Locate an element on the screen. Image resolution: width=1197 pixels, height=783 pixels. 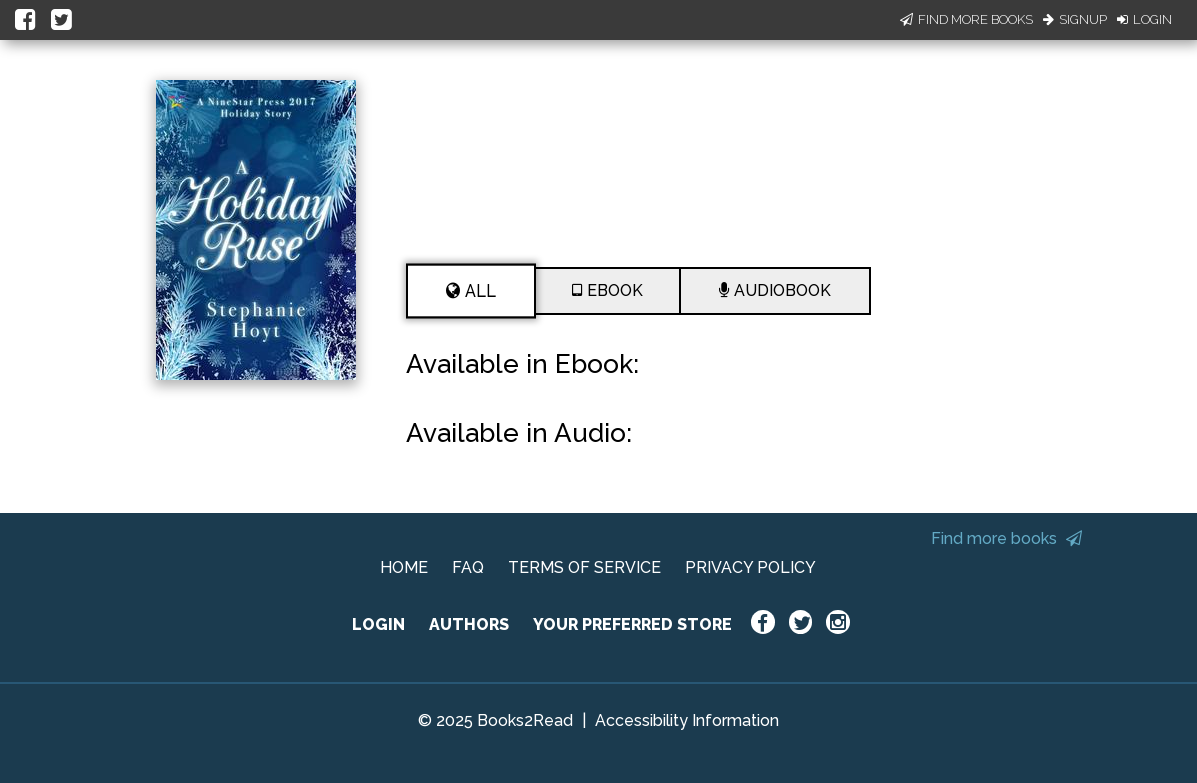
TERMS OF SERVICE is located at coordinates (584, 567).